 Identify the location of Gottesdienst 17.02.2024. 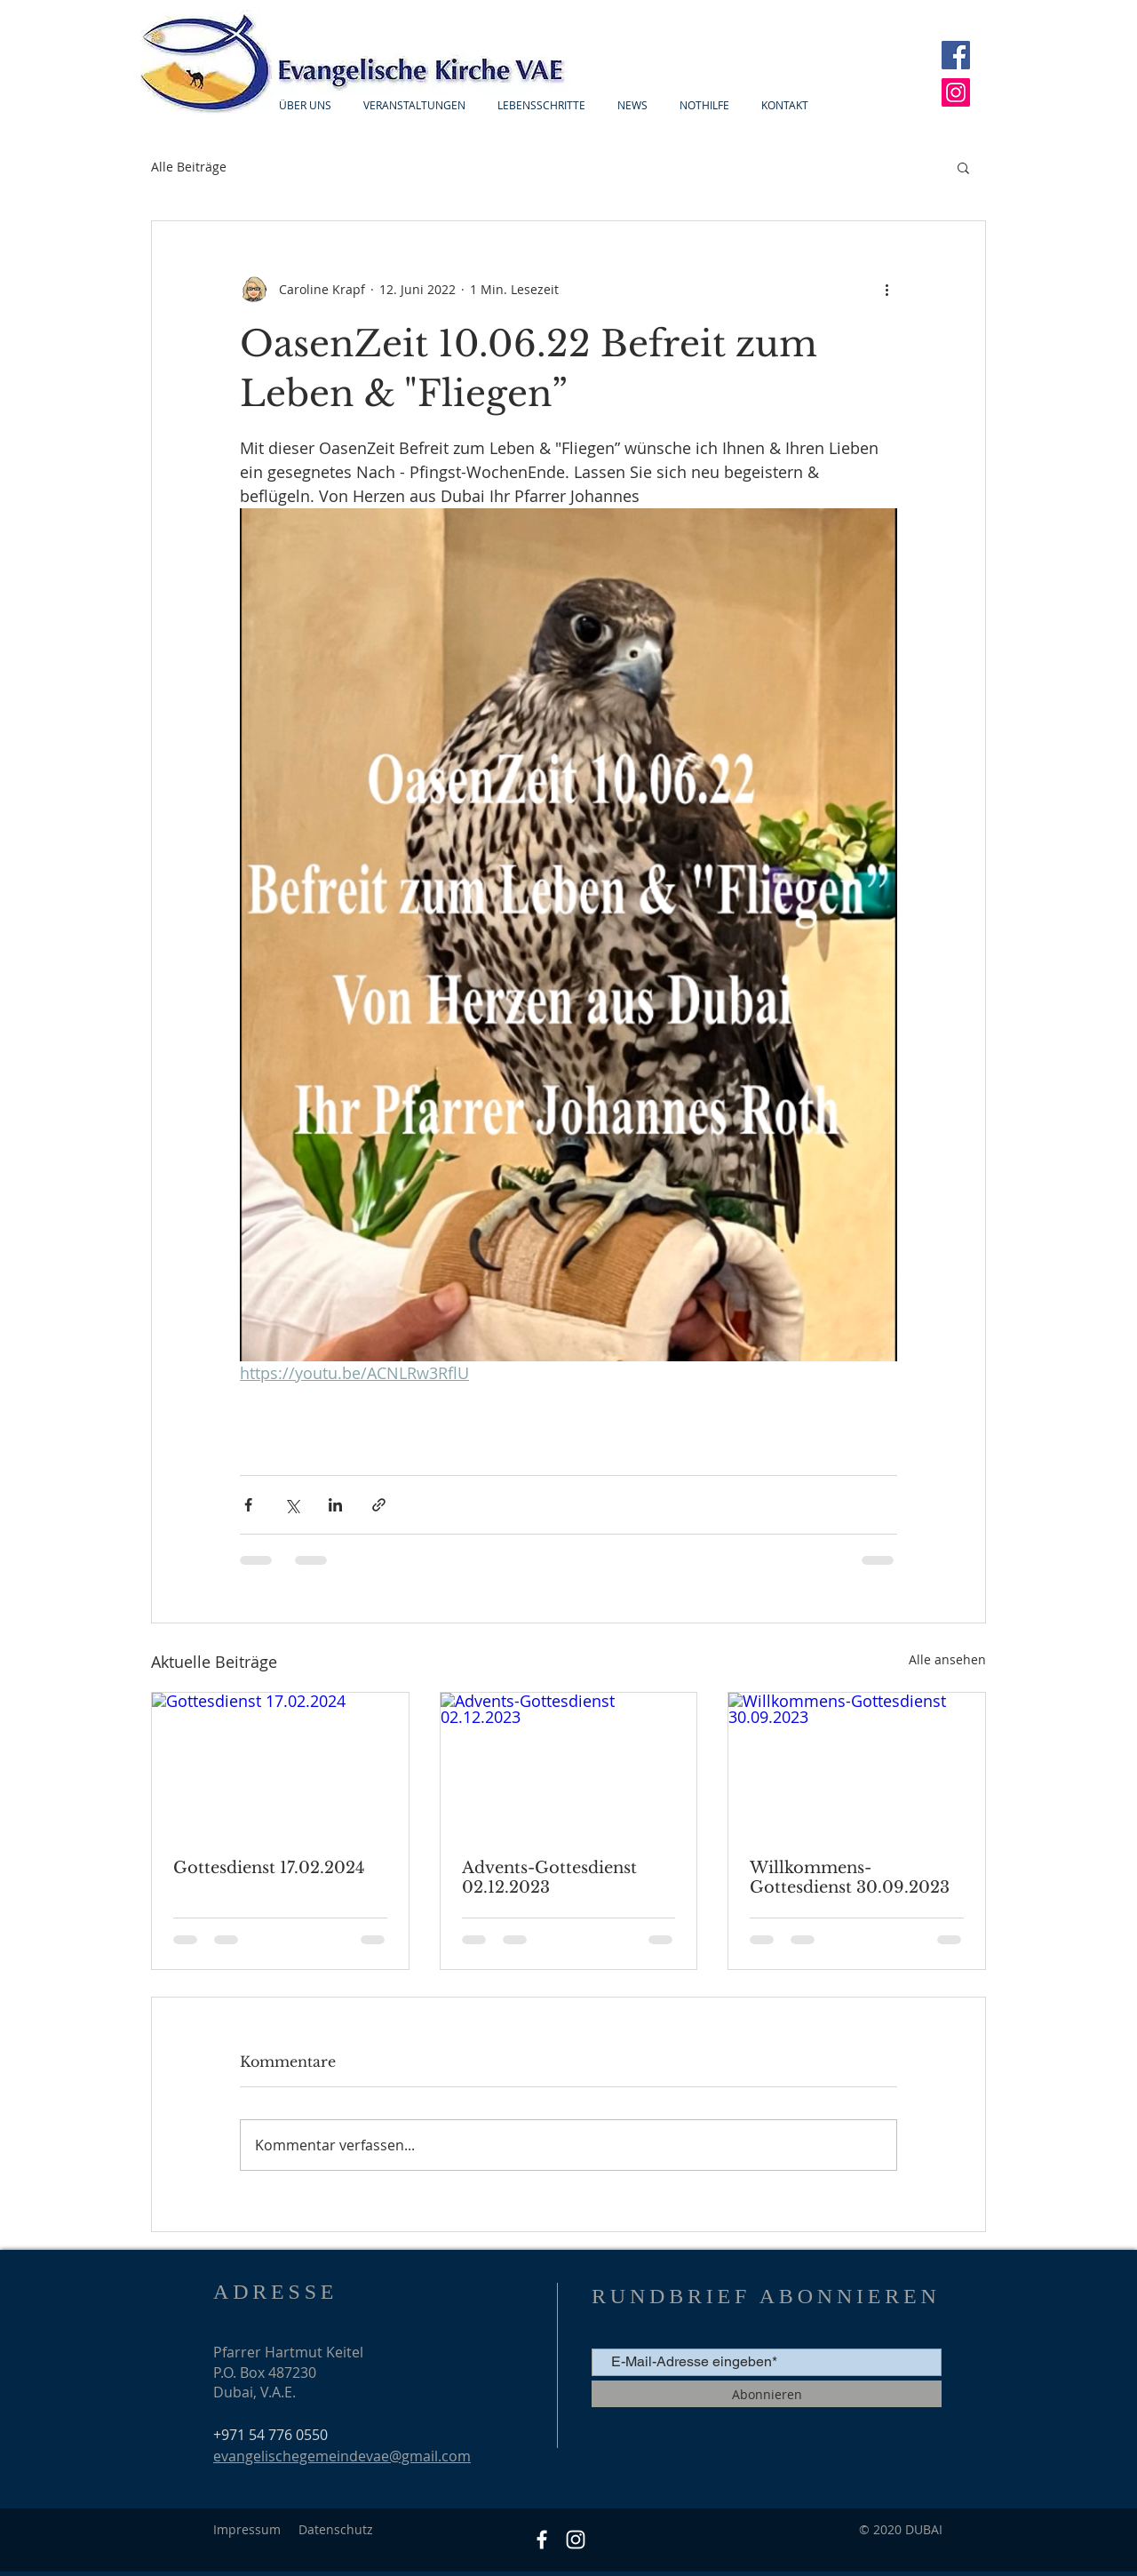
(269, 1868).